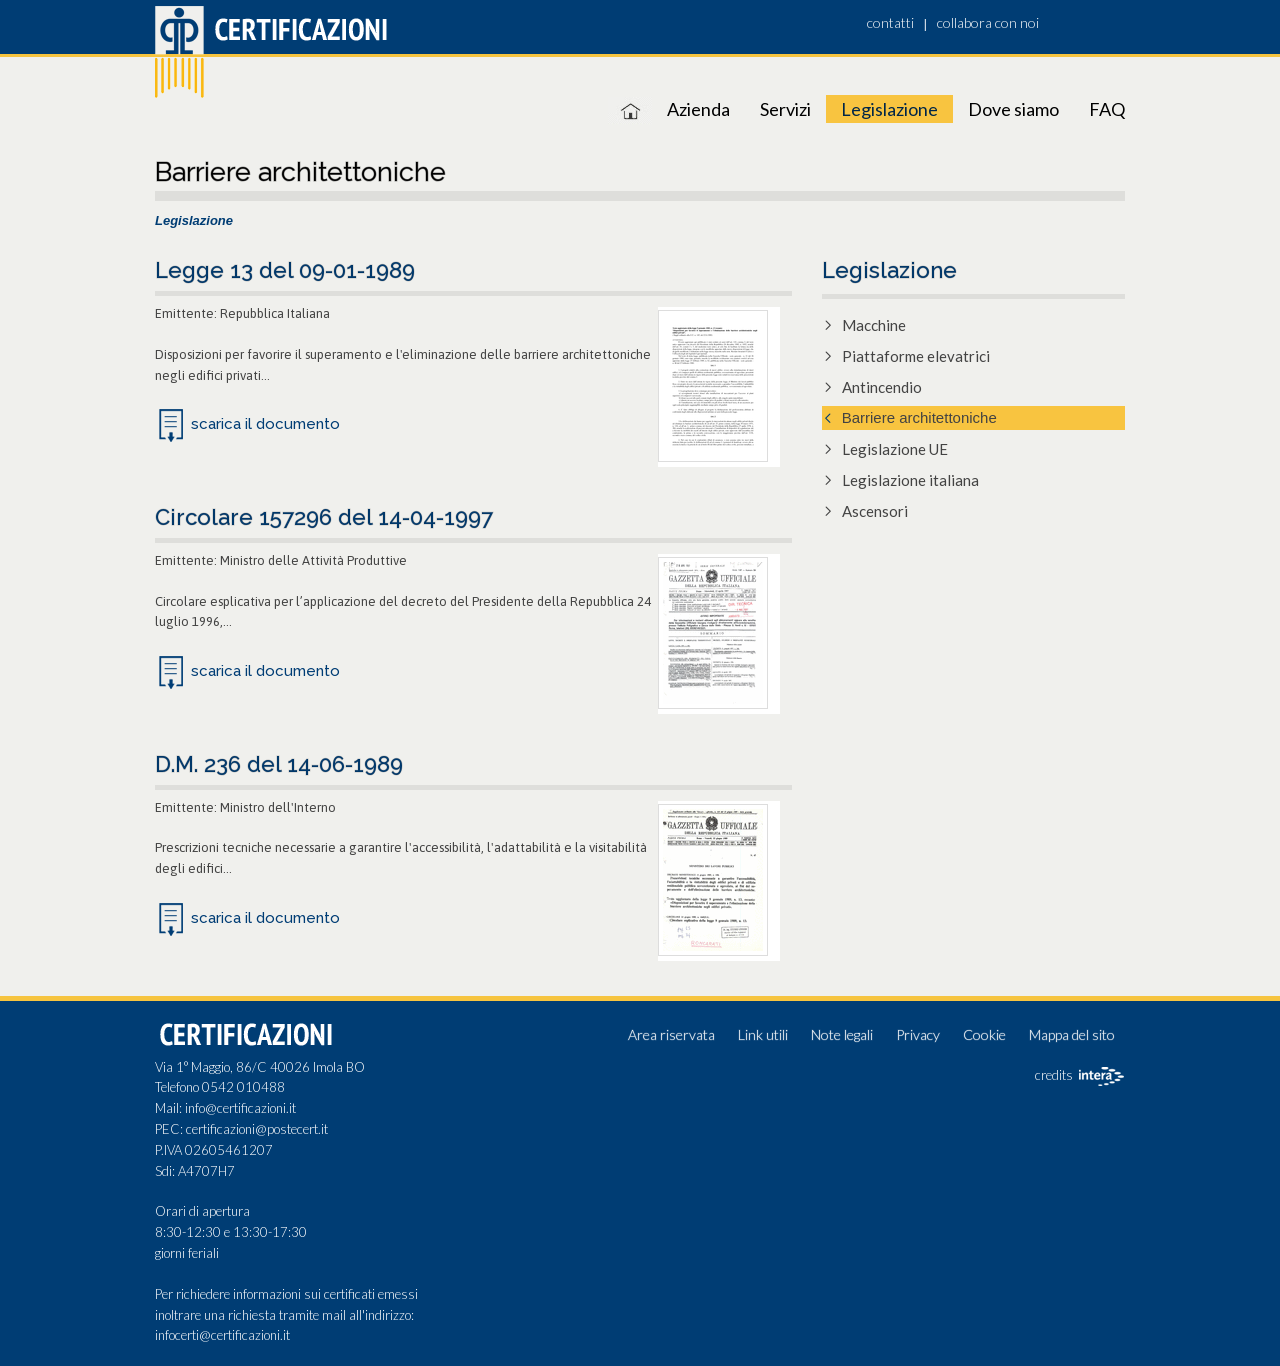 This screenshot has width=1280, height=1366. What do you see at coordinates (919, 417) in the screenshot?
I see `Barriere architettoniche` at bounding box center [919, 417].